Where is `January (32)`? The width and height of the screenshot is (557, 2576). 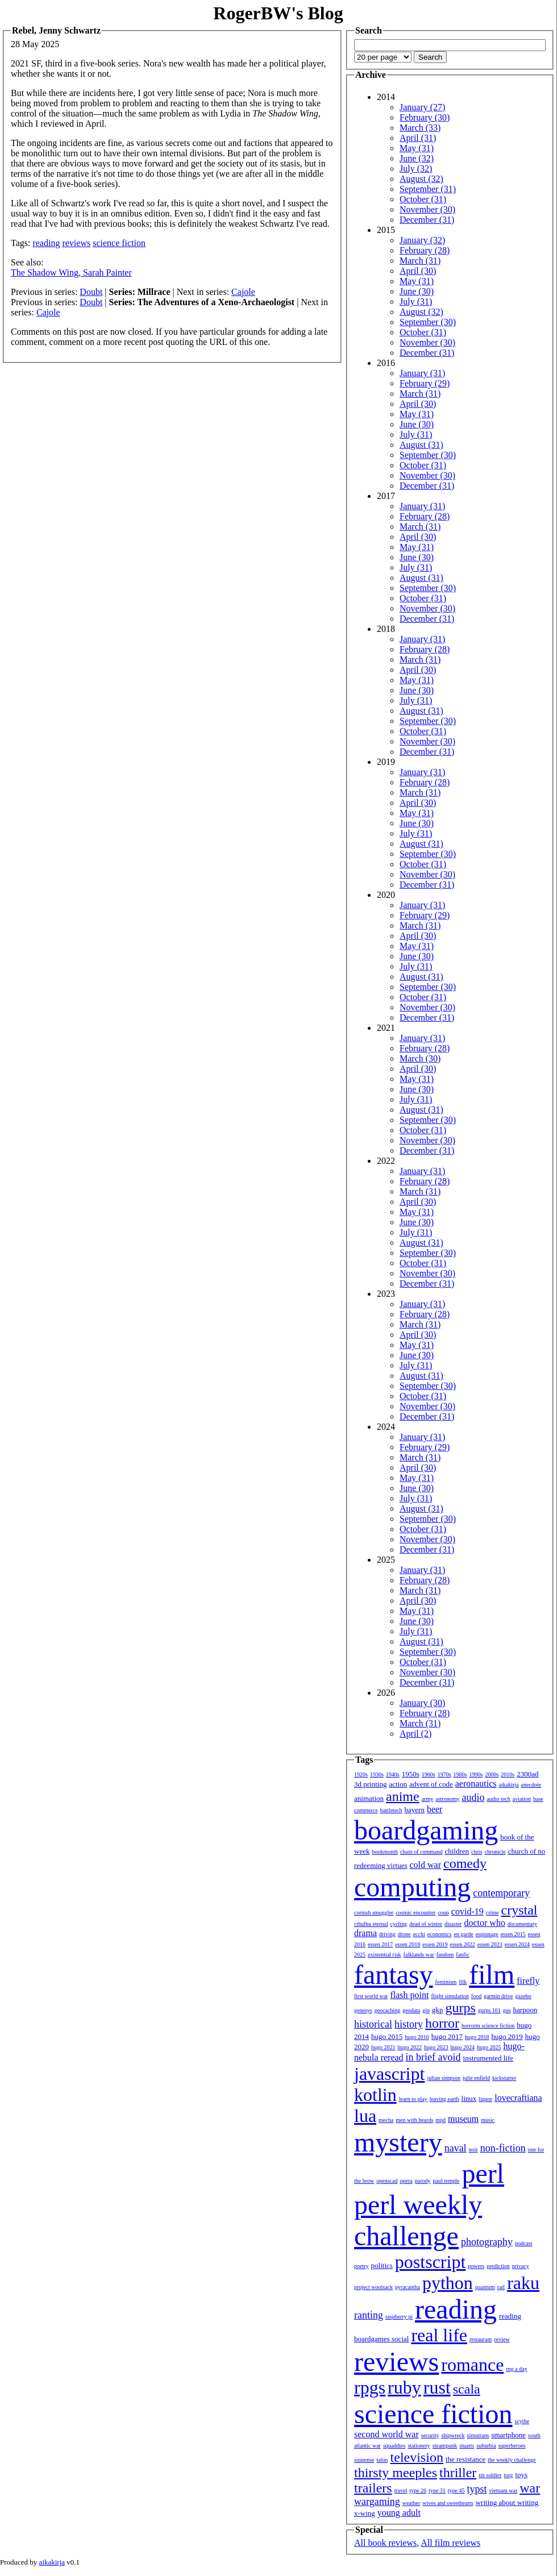 January (32) is located at coordinates (422, 240).